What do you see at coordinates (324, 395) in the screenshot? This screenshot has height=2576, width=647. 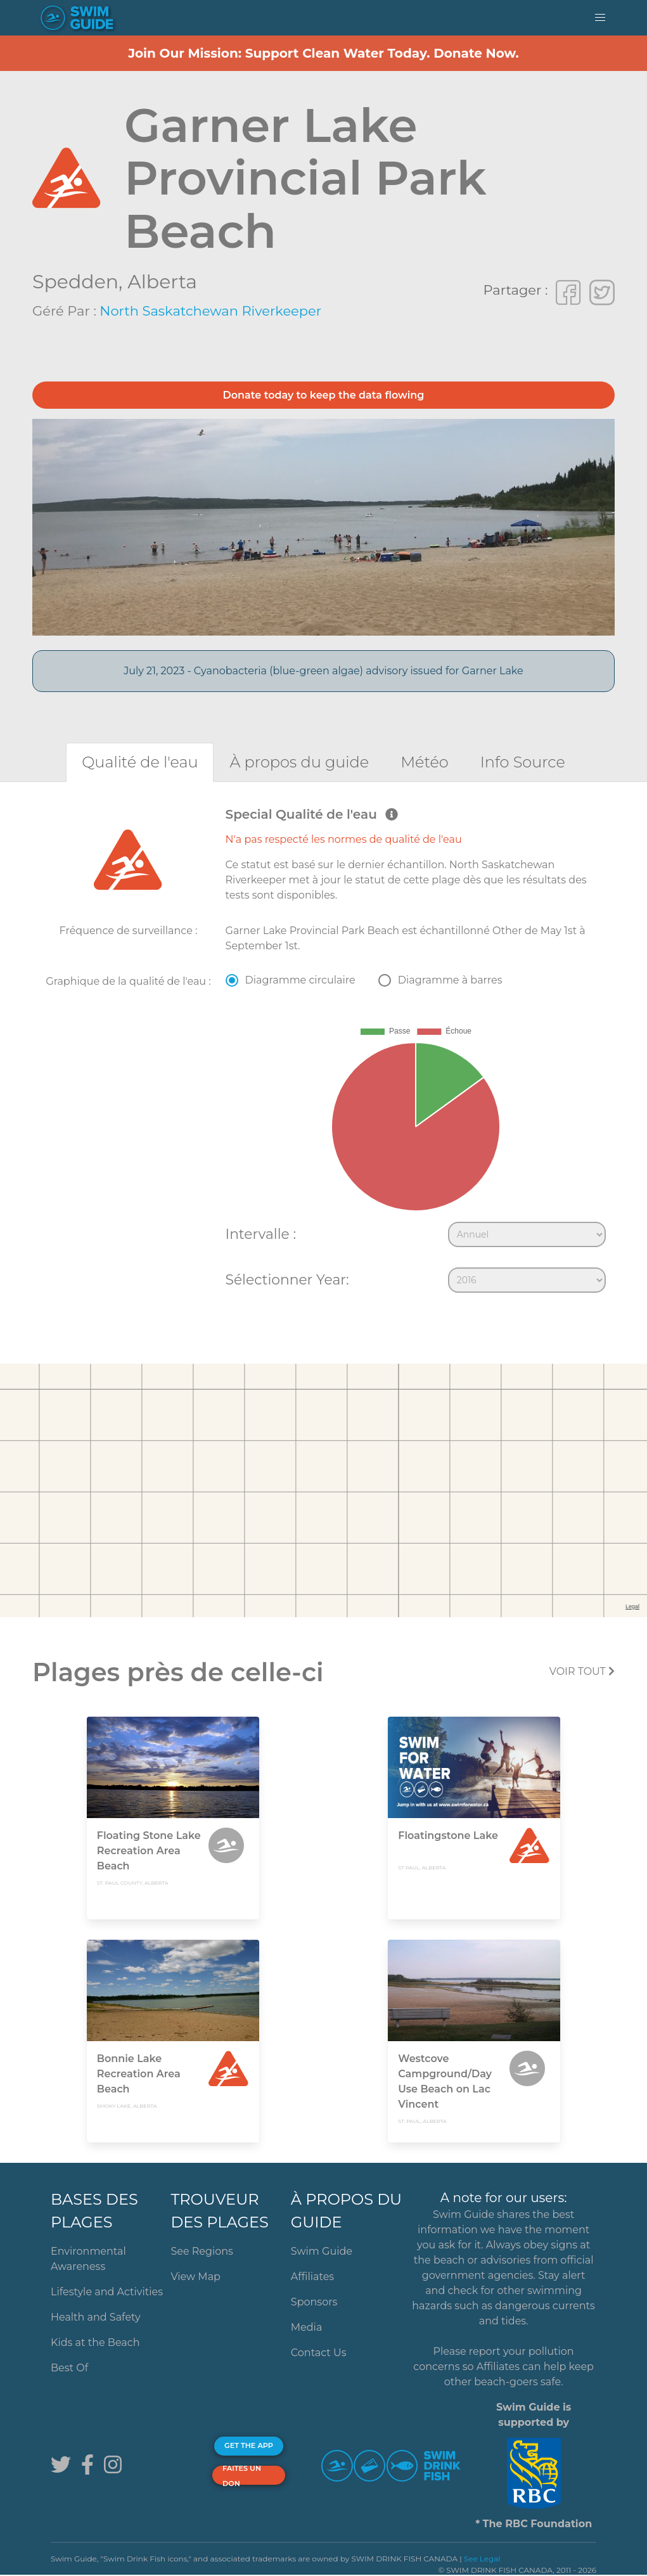 I see `Donate today to keep the data flowing` at bounding box center [324, 395].